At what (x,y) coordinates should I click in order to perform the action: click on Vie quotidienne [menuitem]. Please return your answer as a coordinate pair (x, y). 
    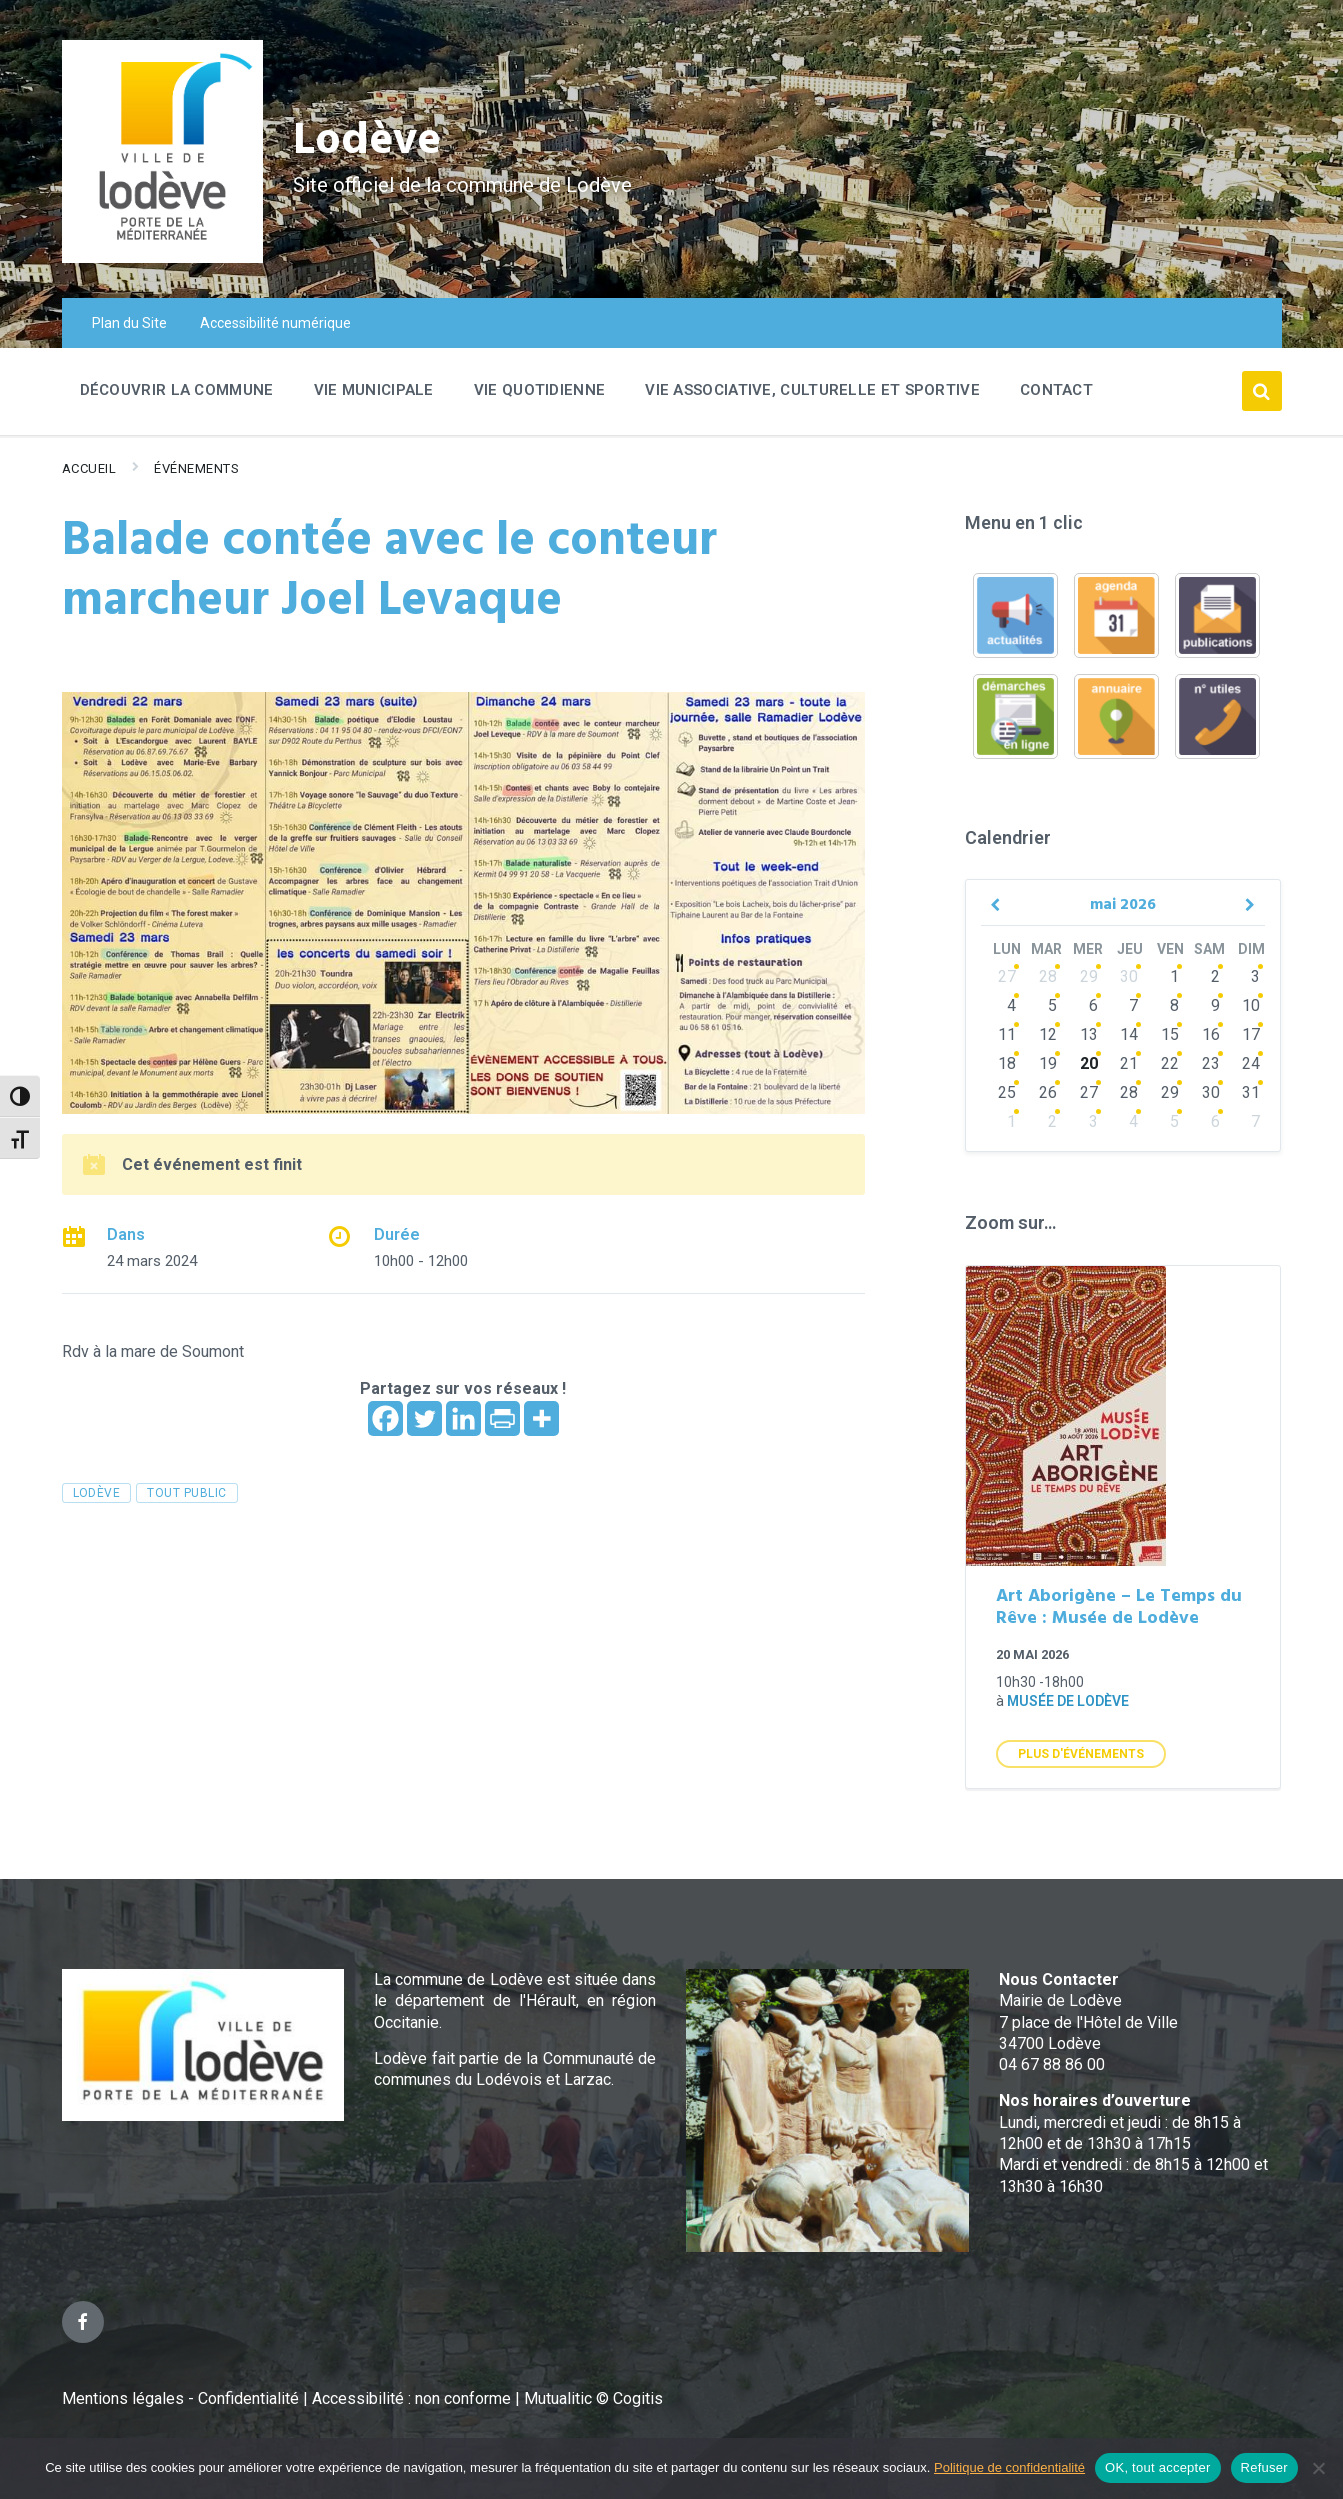
    Looking at the image, I should click on (540, 390).